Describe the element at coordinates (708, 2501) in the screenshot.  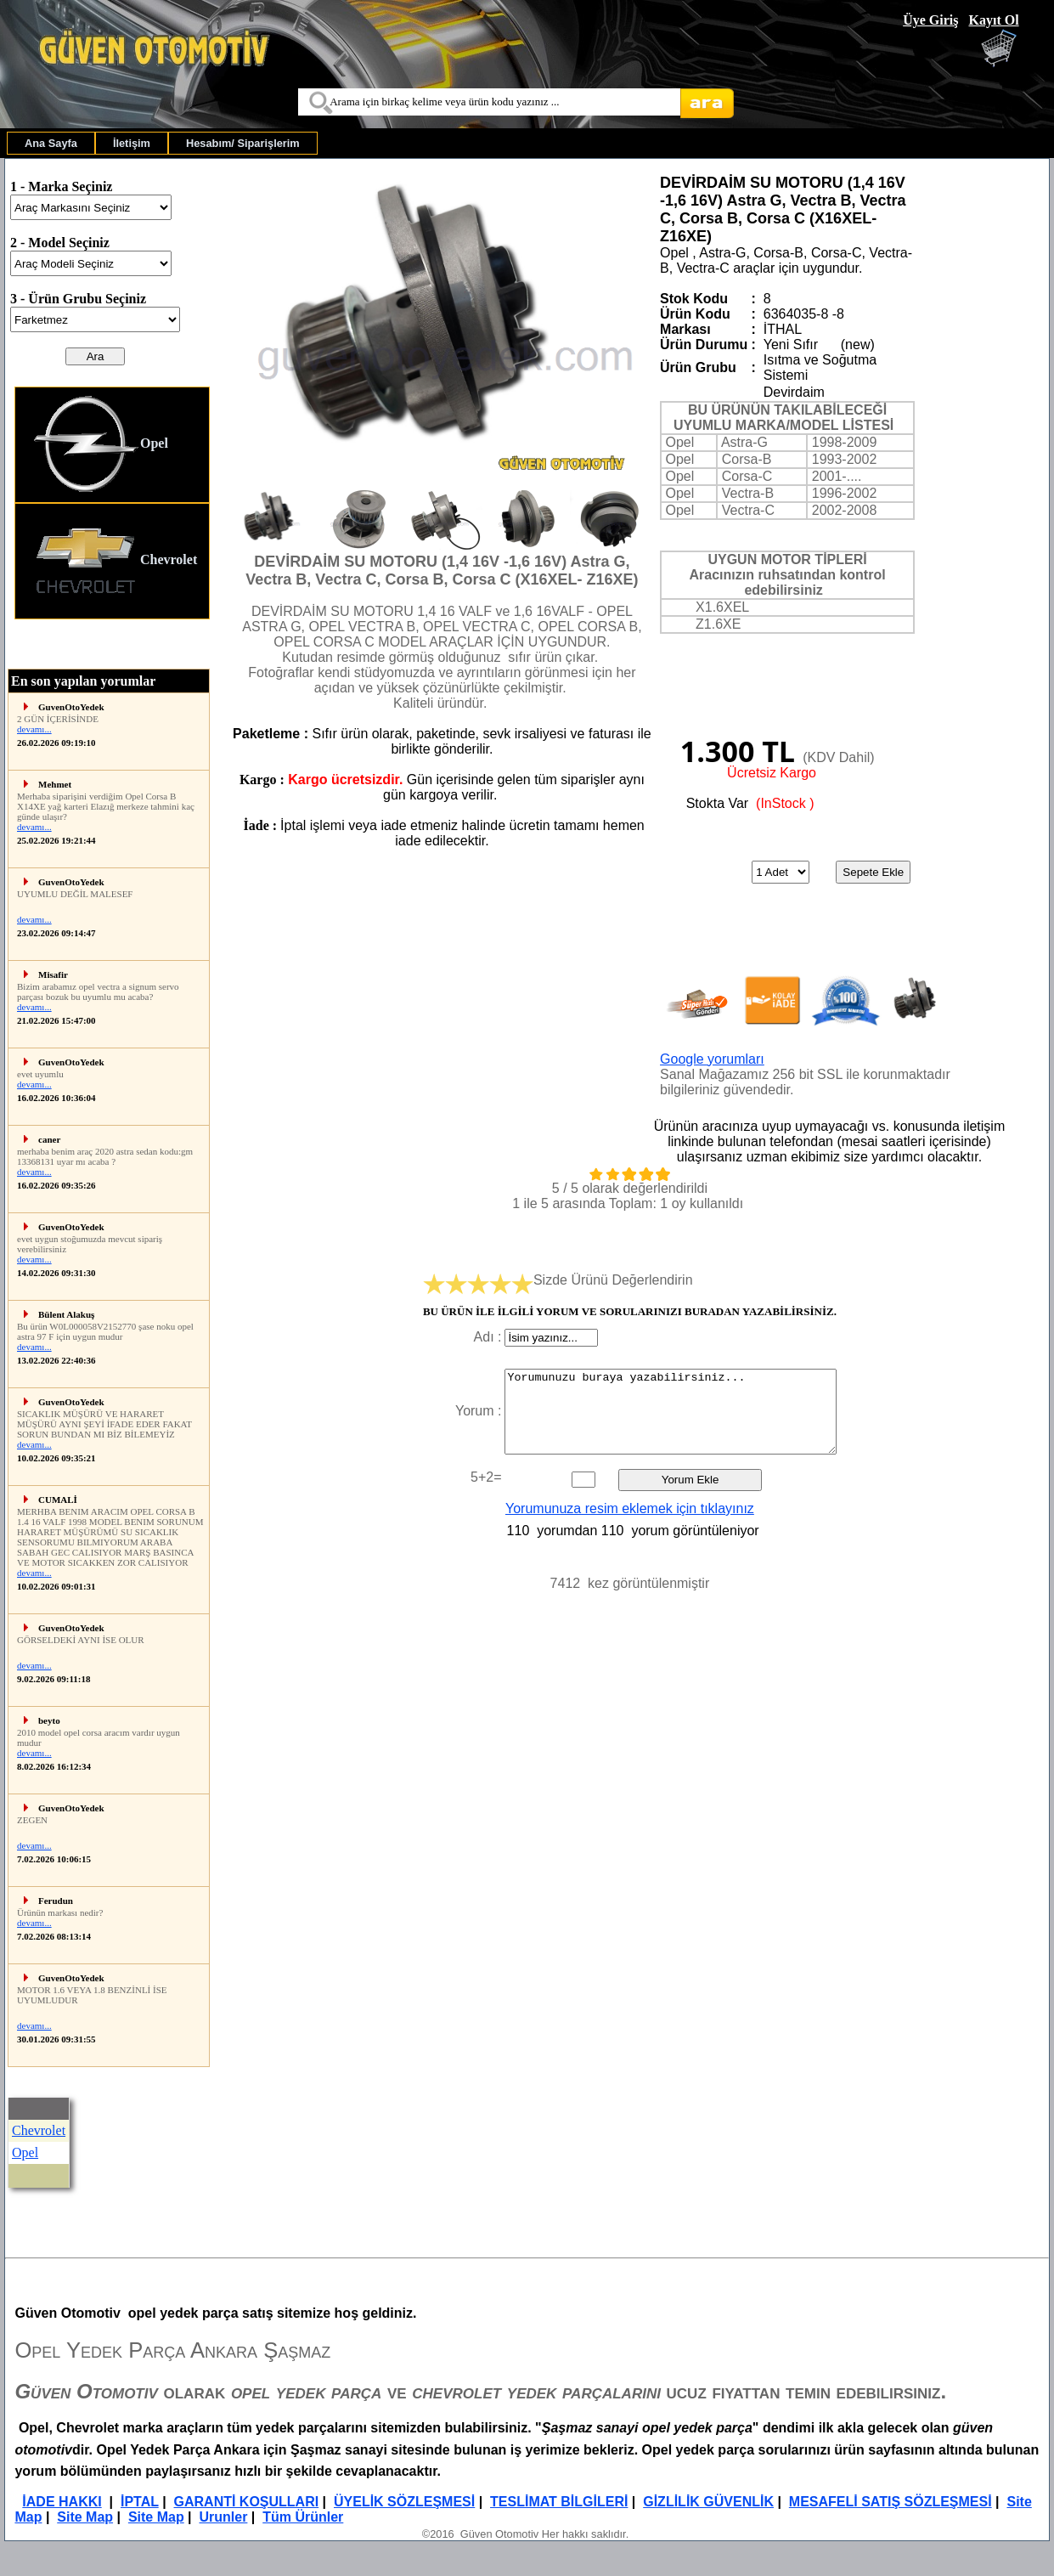
I see `GİZLİLİK GÜVENLİK` at that location.